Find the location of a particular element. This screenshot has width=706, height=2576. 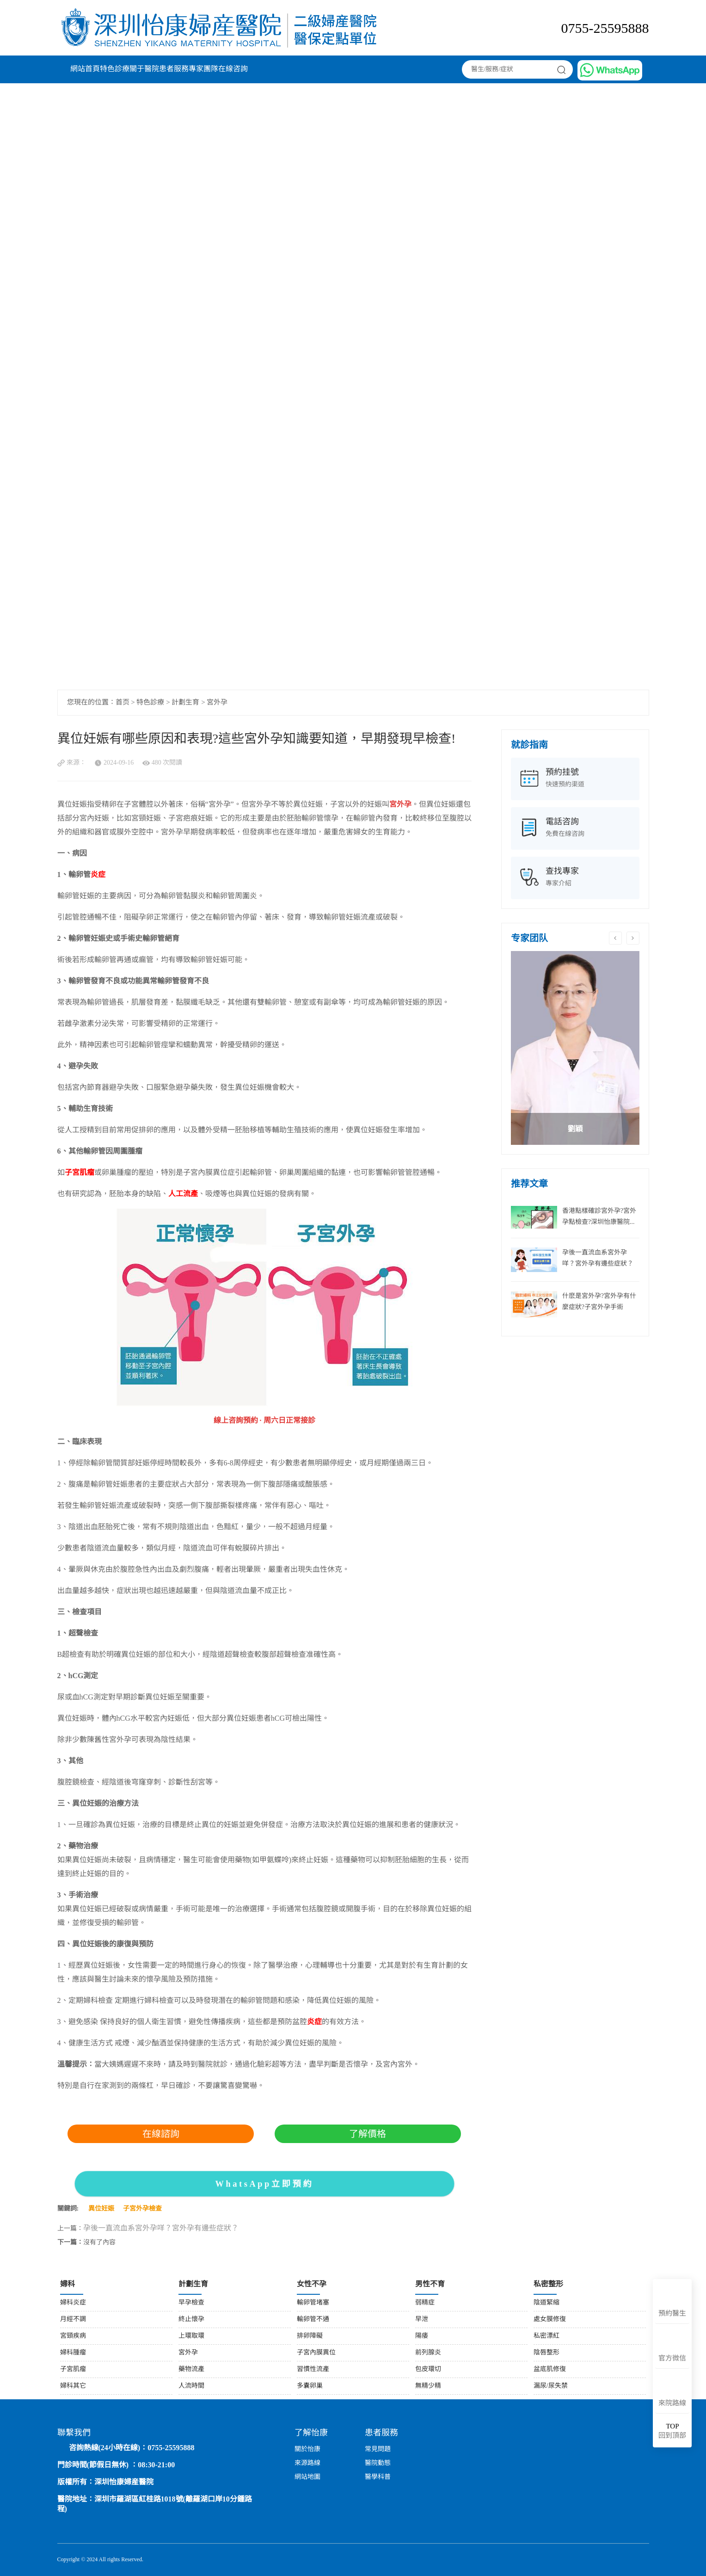

了解價格 is located at coordinates (367, 2134).